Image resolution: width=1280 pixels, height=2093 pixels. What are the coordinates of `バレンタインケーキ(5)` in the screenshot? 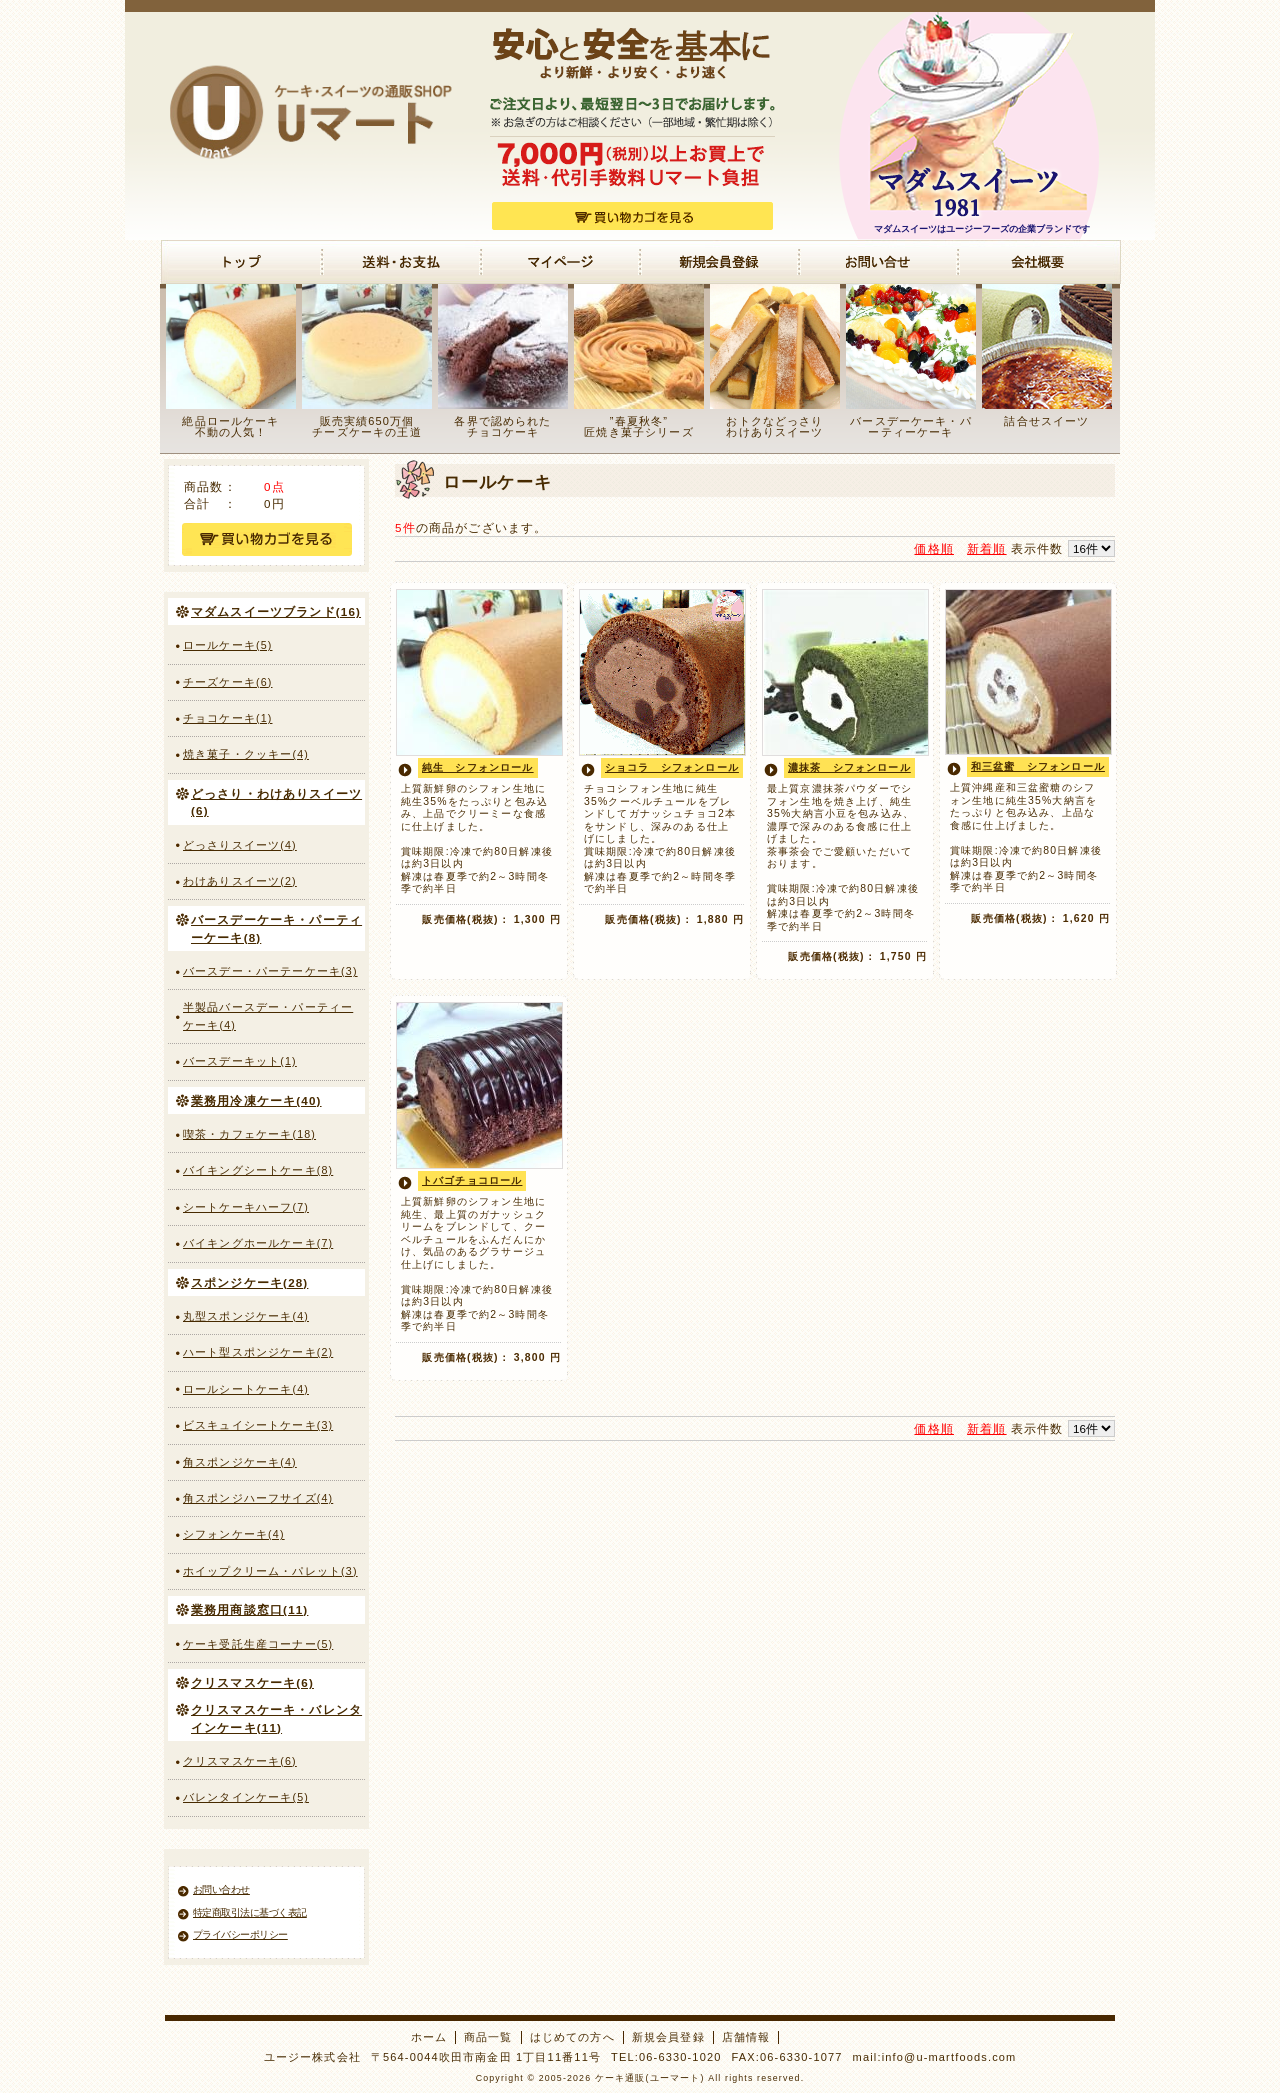 It's located at (246, 1797).